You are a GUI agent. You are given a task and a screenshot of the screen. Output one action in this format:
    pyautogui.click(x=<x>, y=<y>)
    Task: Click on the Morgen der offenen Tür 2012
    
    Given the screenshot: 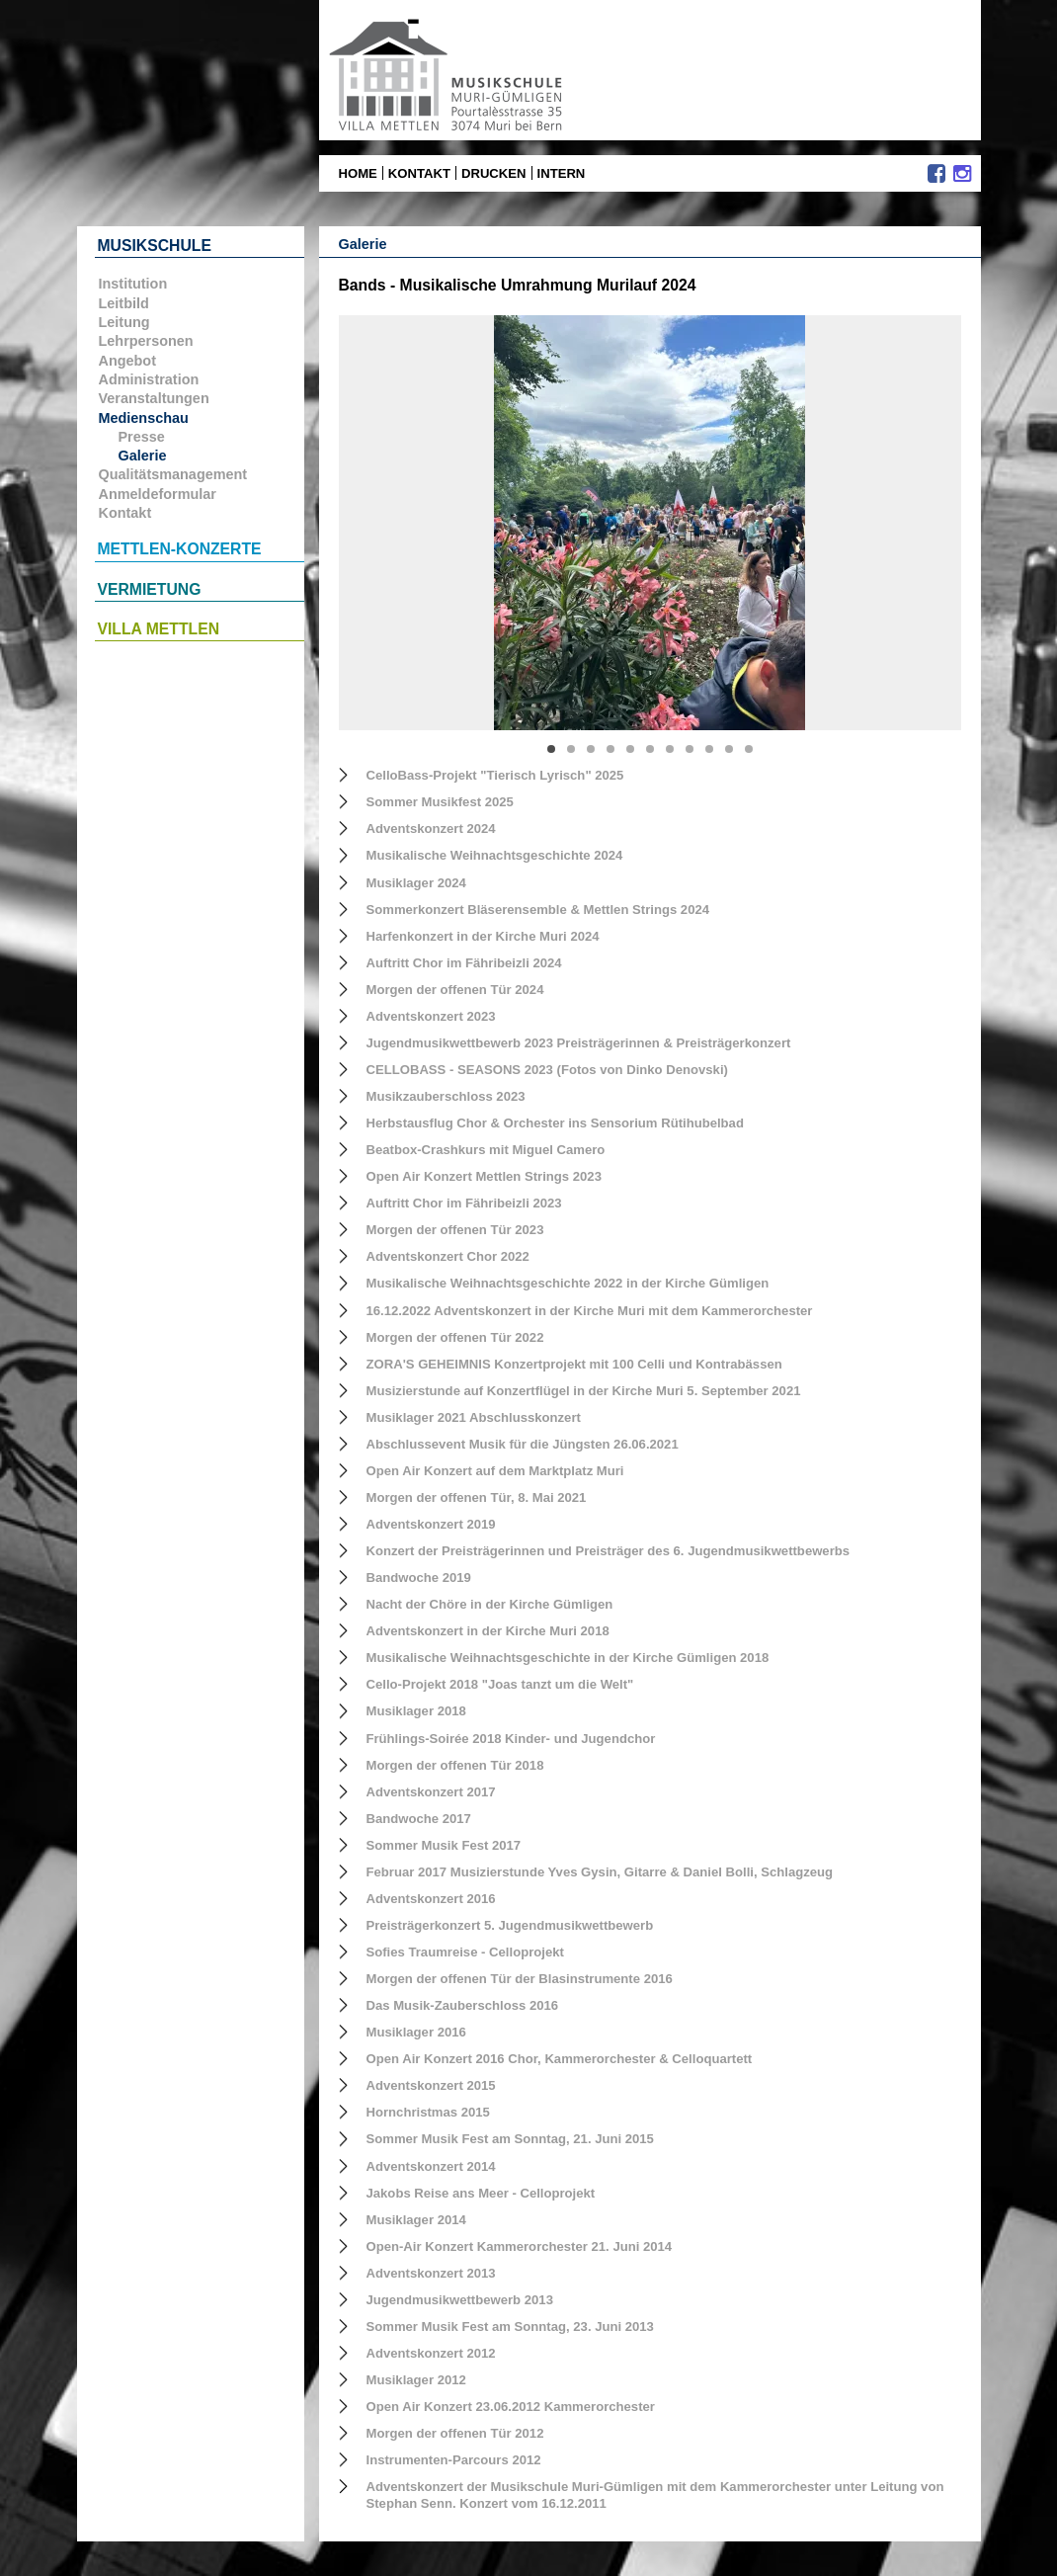 What is the action you would take?
    pyautogui.click(x=455, y=2433)
    